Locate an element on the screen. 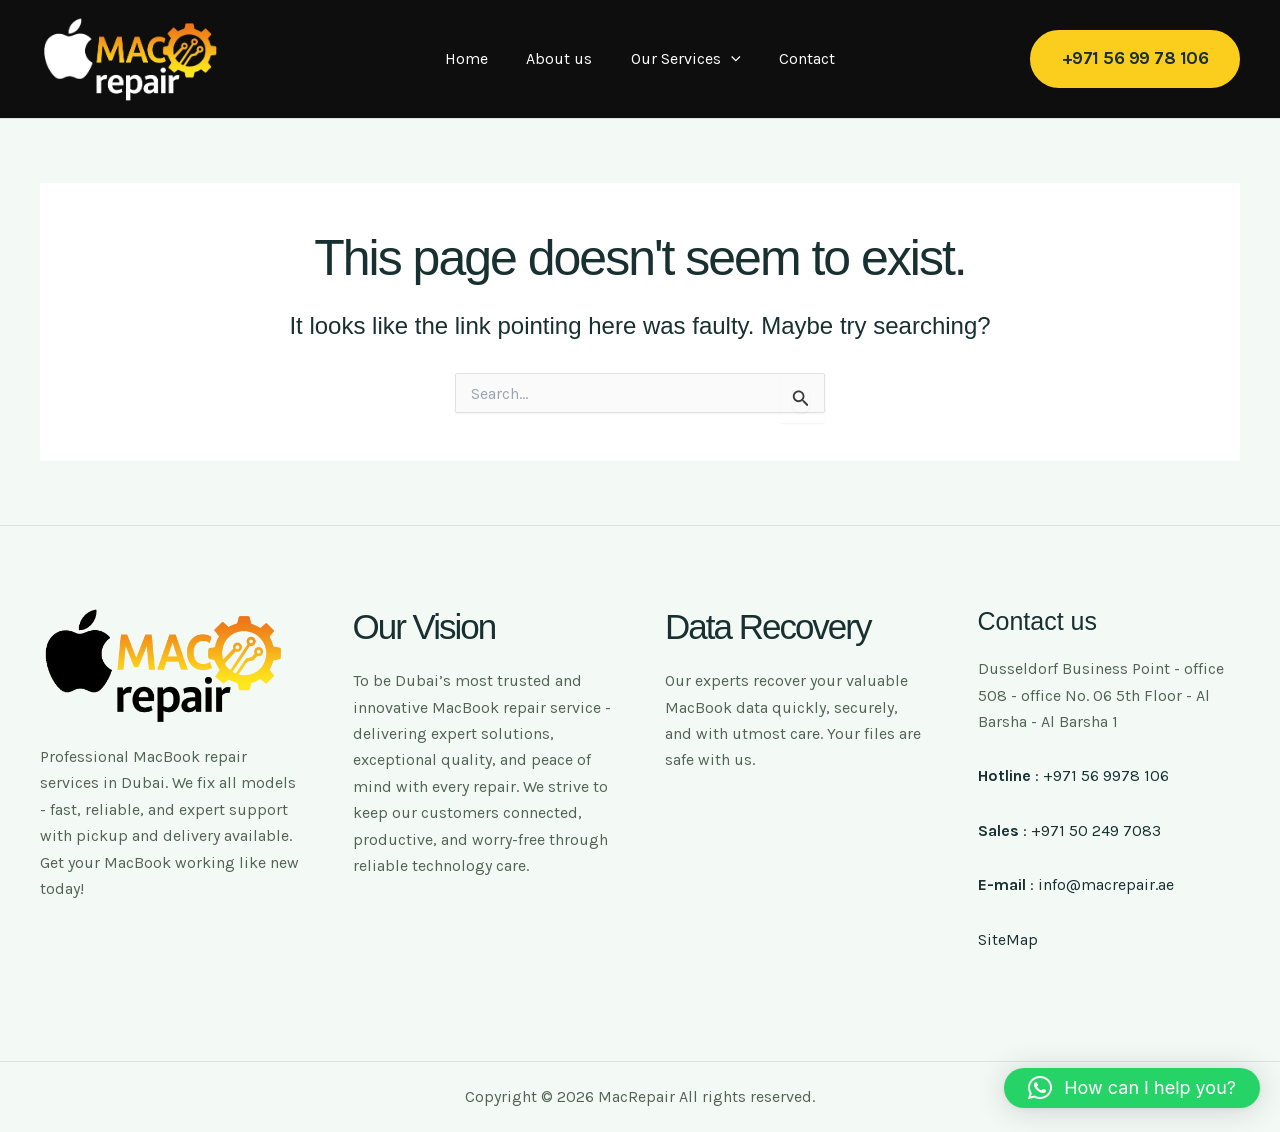 The width and height of the screenshot is (1280, 1132). [application] is located at coordinates (728, 59).